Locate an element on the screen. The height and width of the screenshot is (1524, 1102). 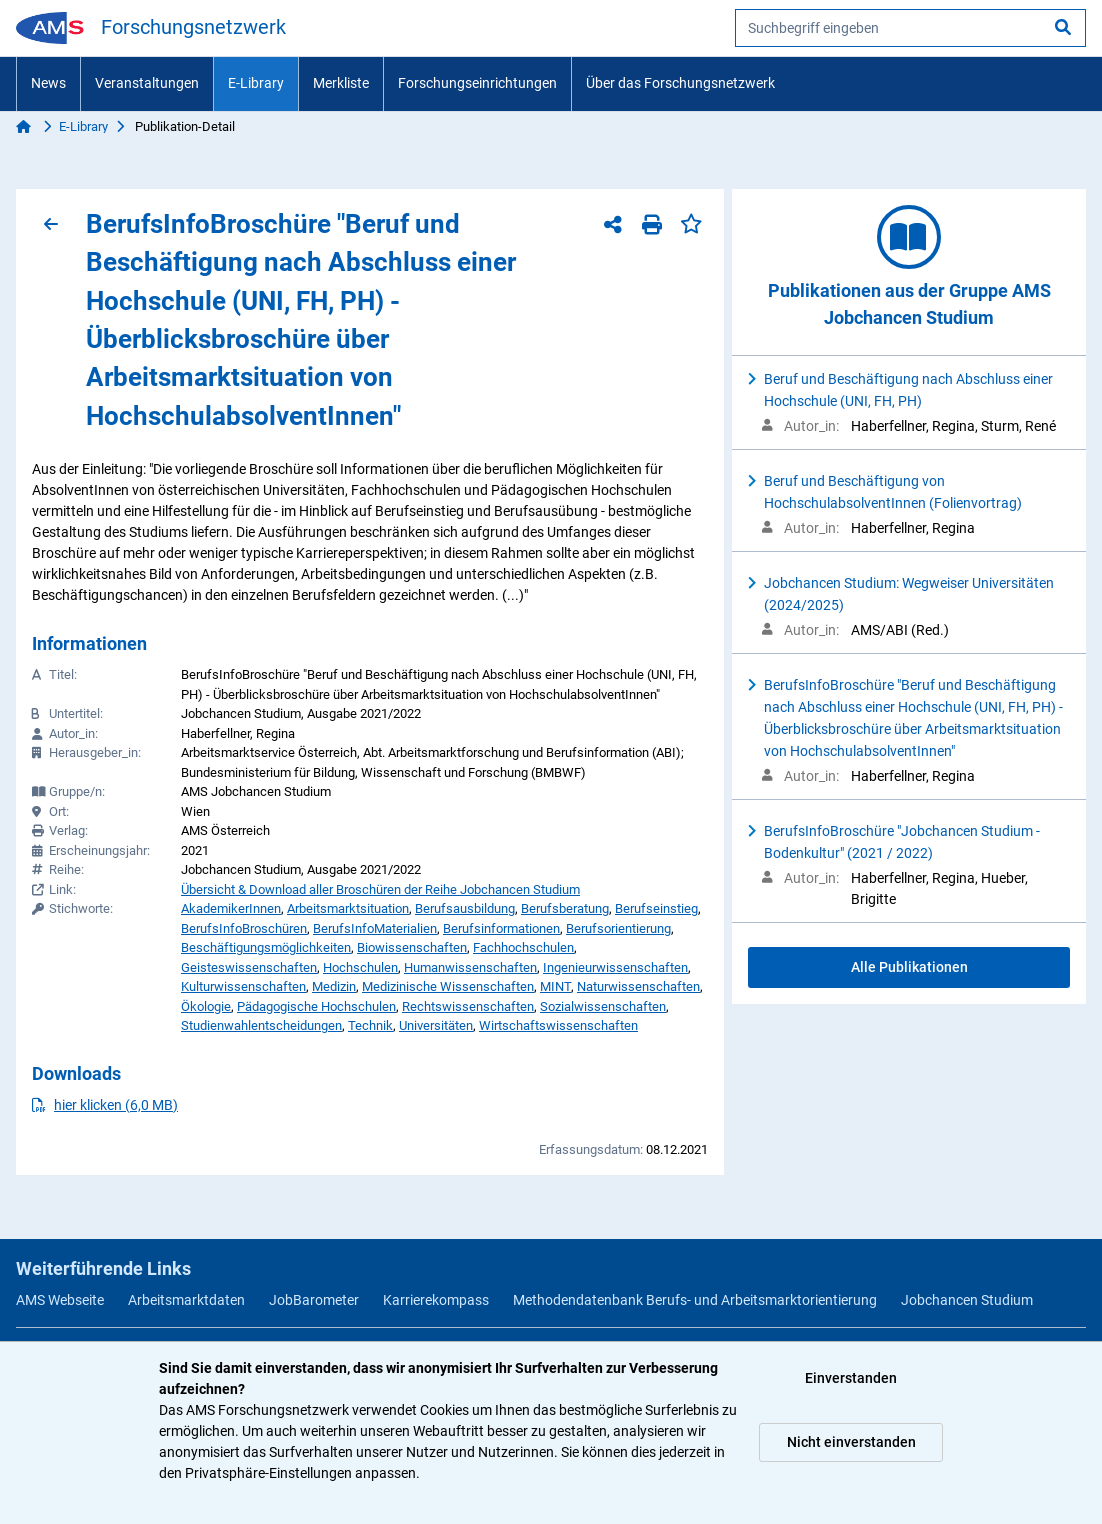
Übersicht & Download aller Broschüren der Reihe Jobchancen Studium is located at coordinates (380, 889).